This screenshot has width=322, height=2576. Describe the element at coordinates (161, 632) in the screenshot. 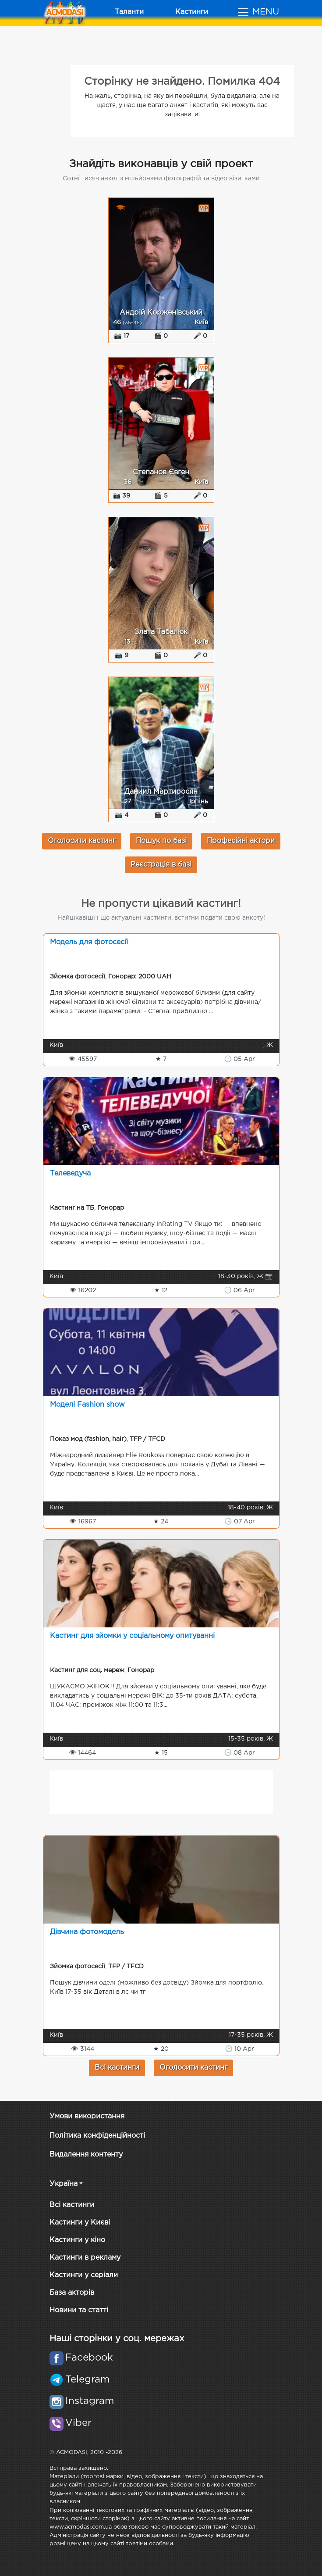

I see `Злата Табалюк` at that location.